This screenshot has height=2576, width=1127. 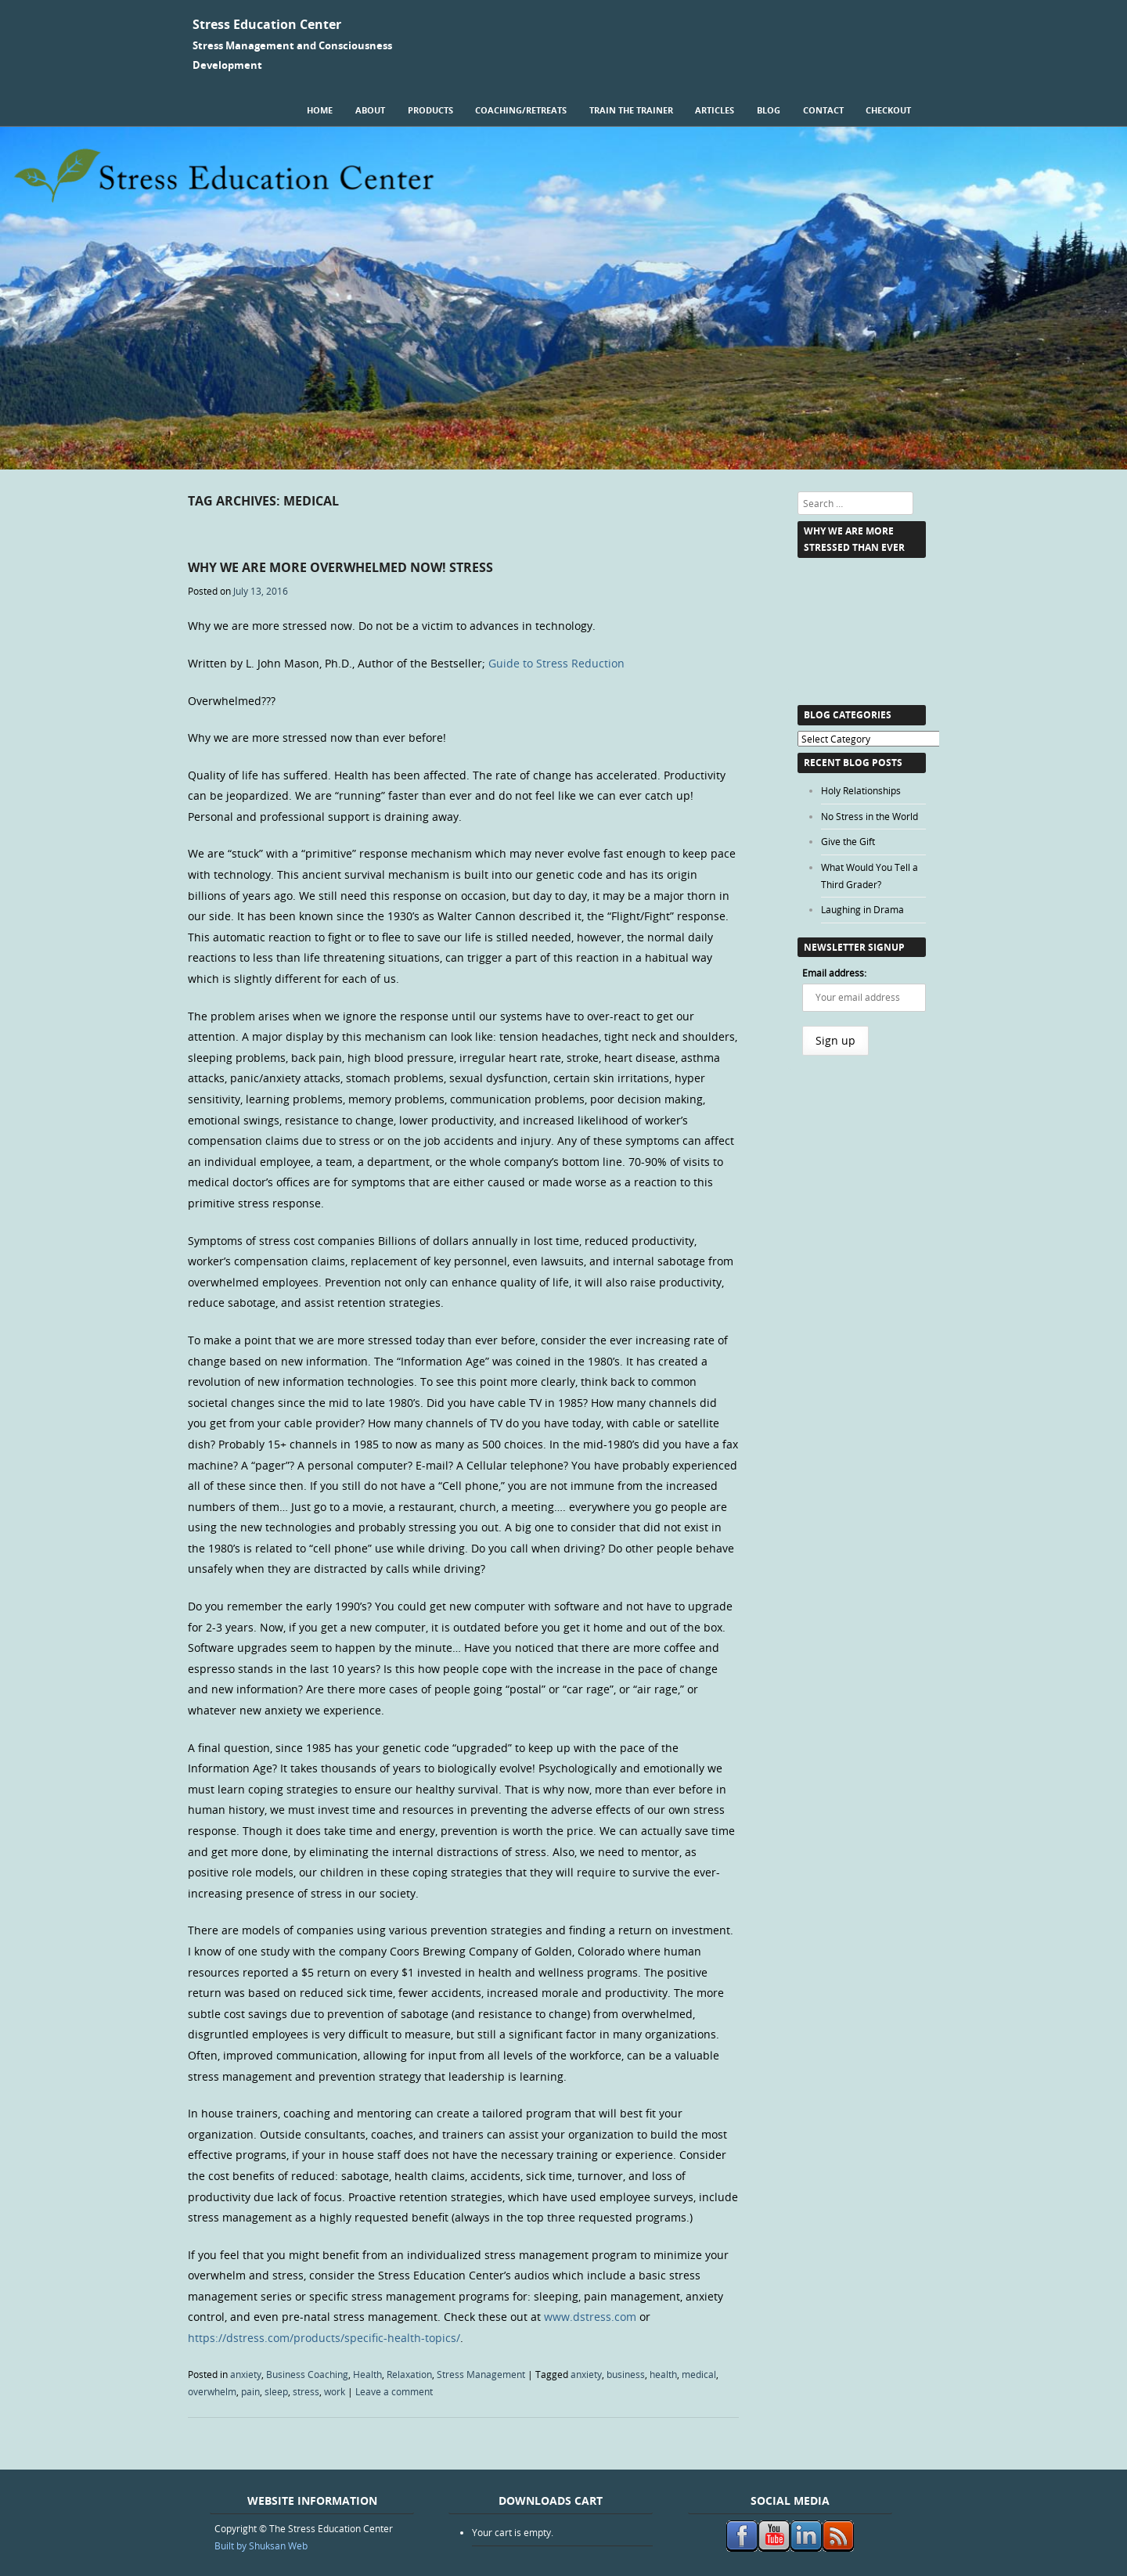 What do you see at coordinates (320, 110) in the screenshot?
I see `Home` at bounding box center [320, 110].